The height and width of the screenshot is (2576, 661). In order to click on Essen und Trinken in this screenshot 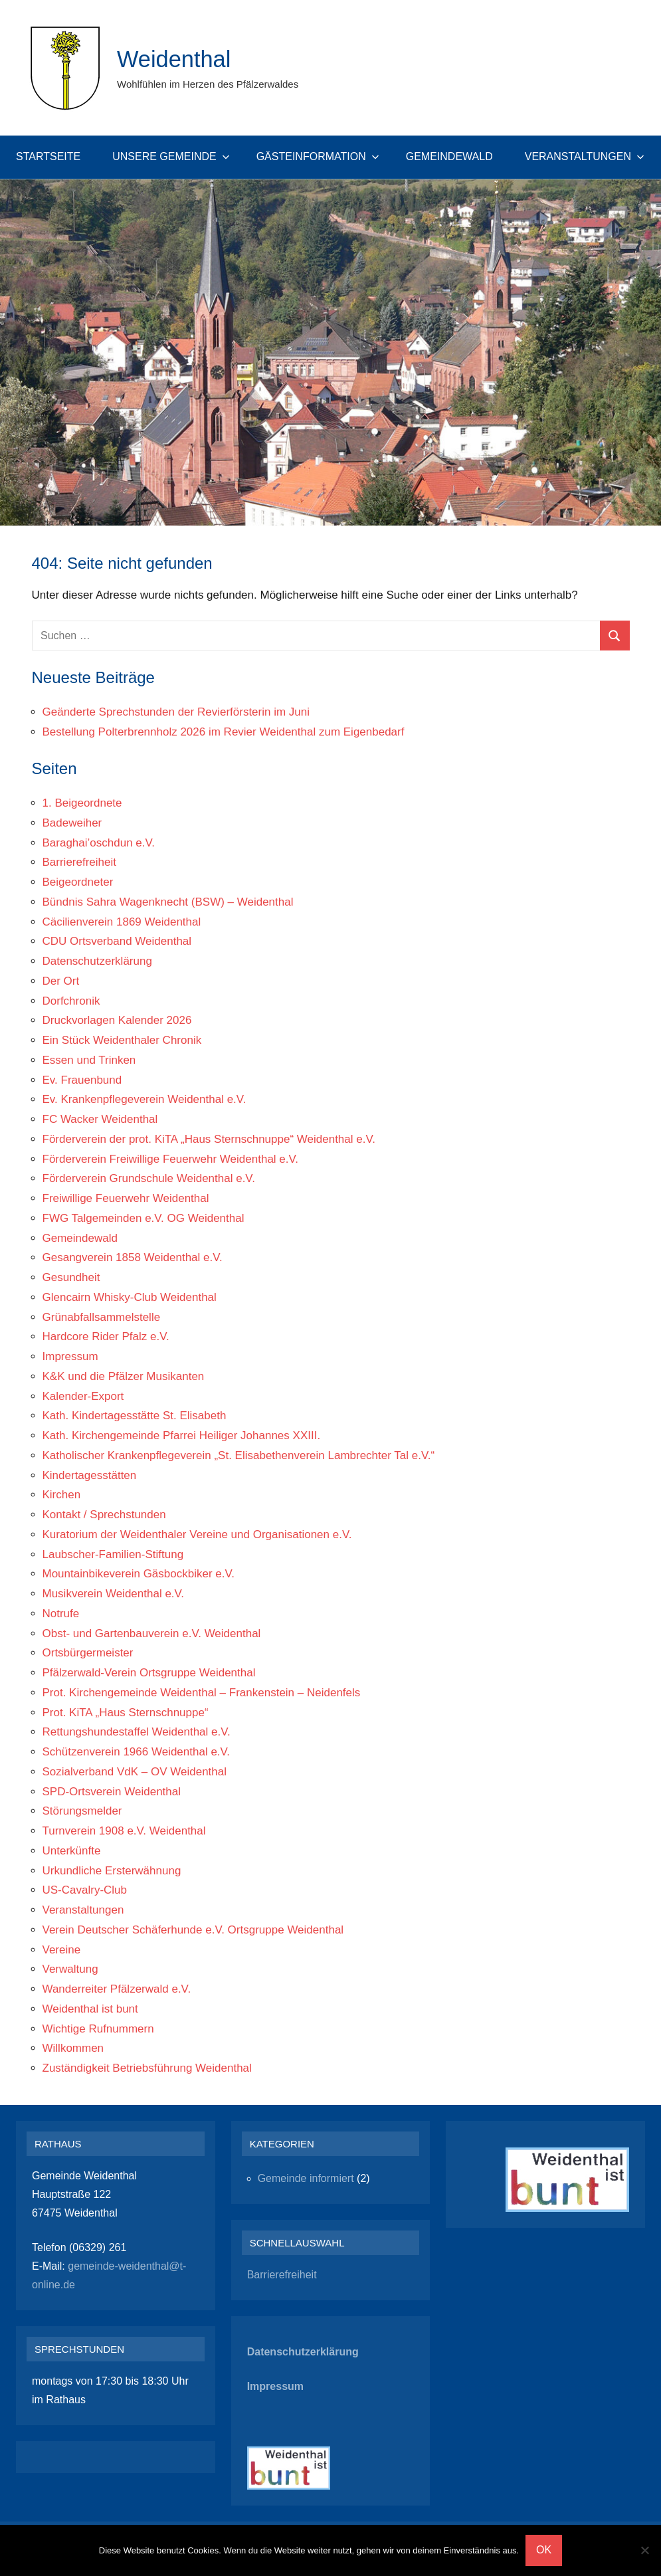, I will do `click(89, 1060)`.